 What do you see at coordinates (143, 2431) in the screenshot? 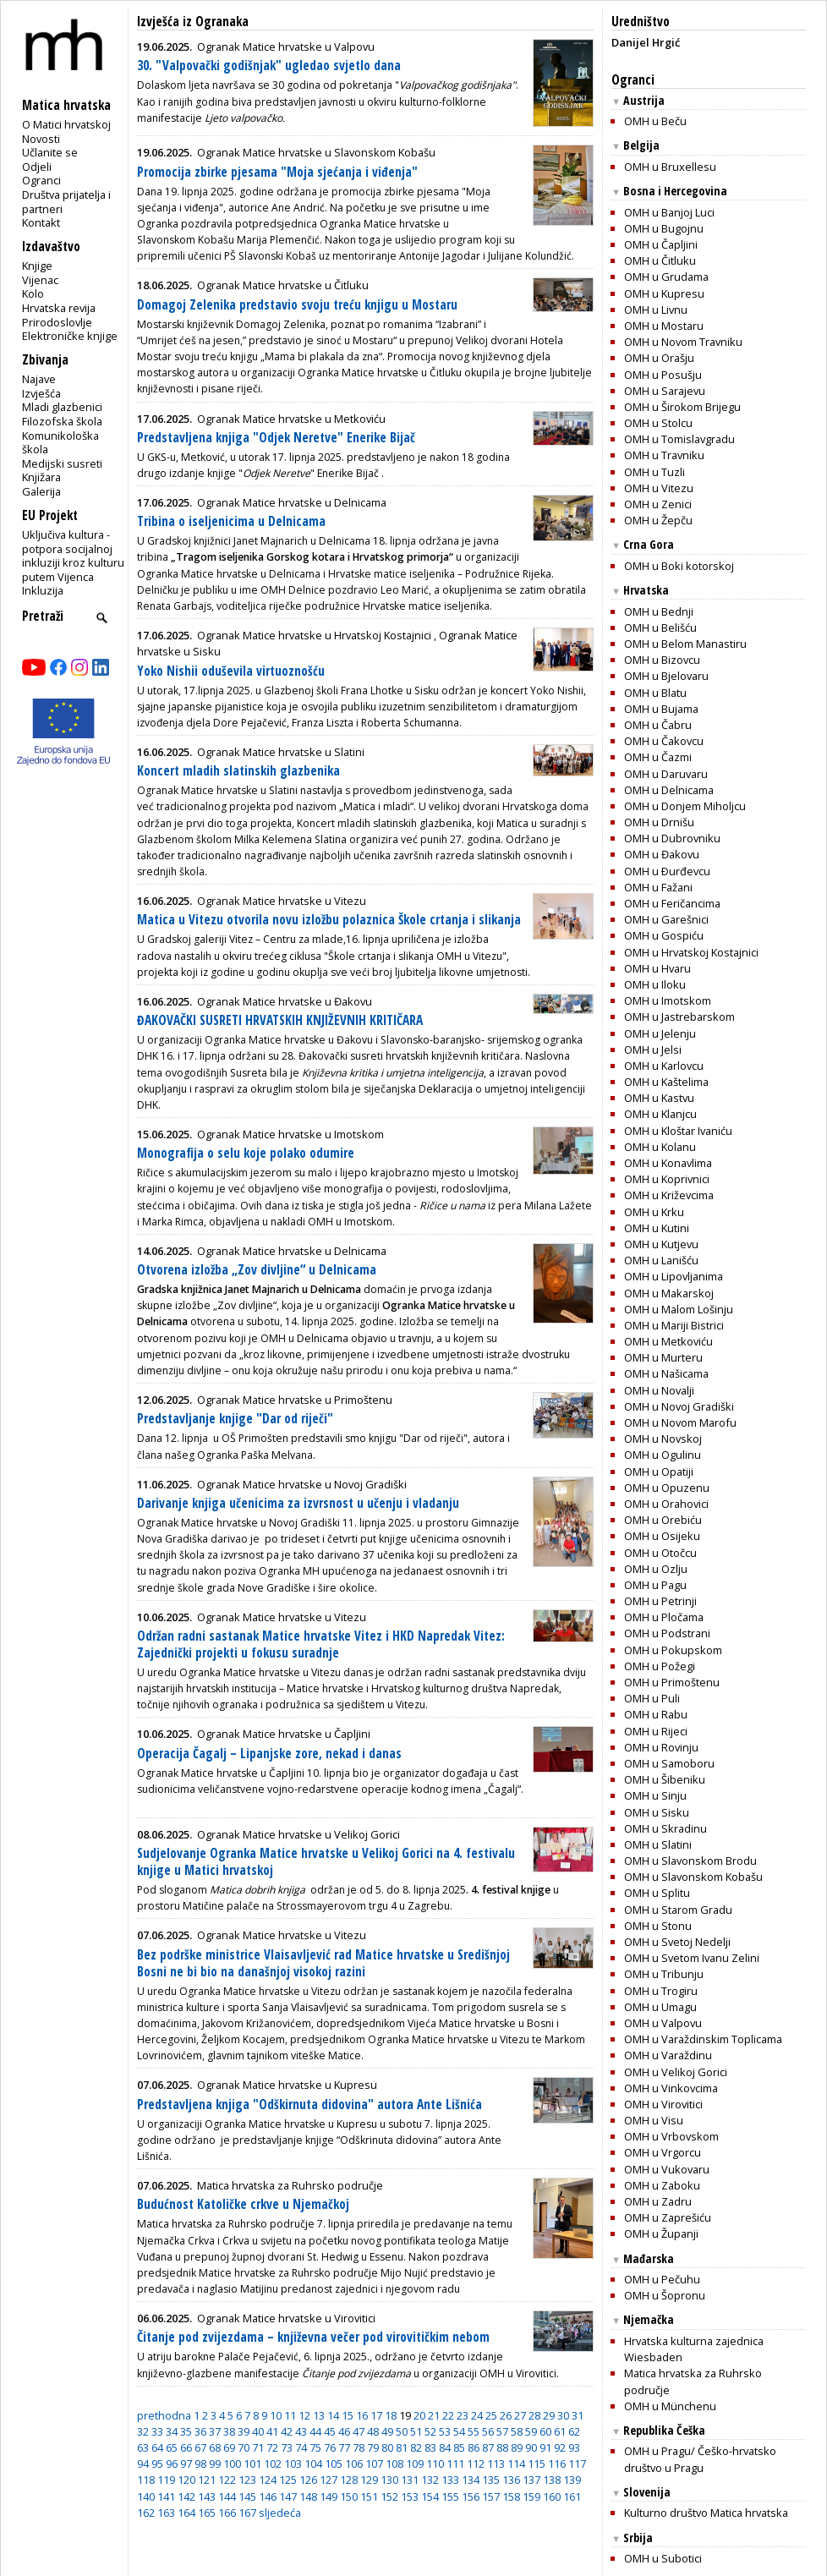
I see `32` at bounding box center [143, 2431].